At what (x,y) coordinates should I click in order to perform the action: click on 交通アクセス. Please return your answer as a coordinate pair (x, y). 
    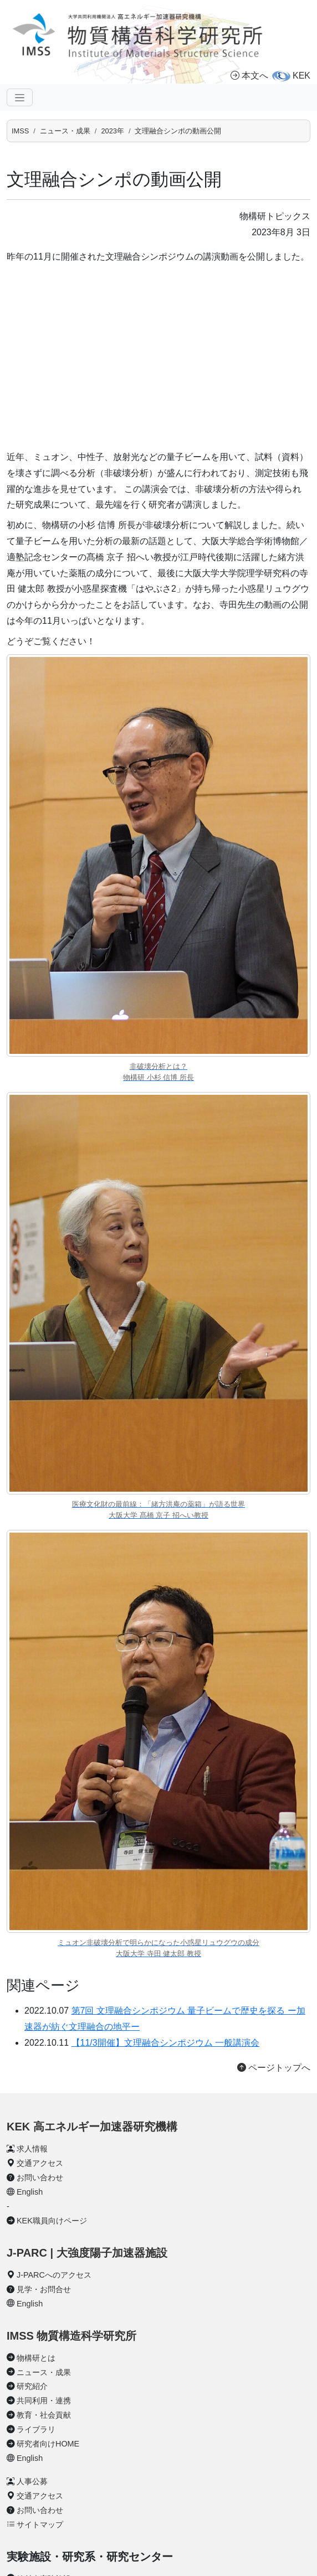
    Looking at the image, I should click on (40, 2163).